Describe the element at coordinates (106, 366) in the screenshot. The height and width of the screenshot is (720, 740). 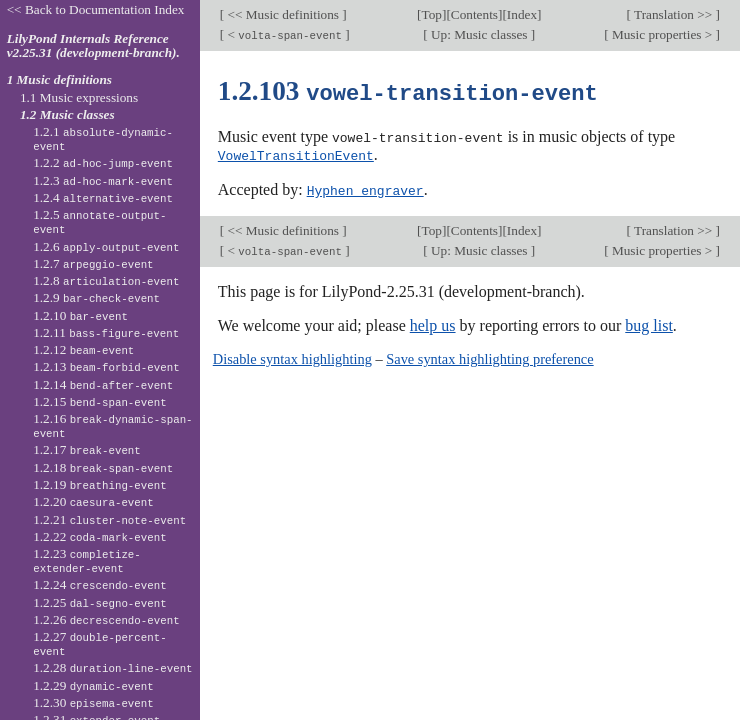
I see `1.2.13` at that location.